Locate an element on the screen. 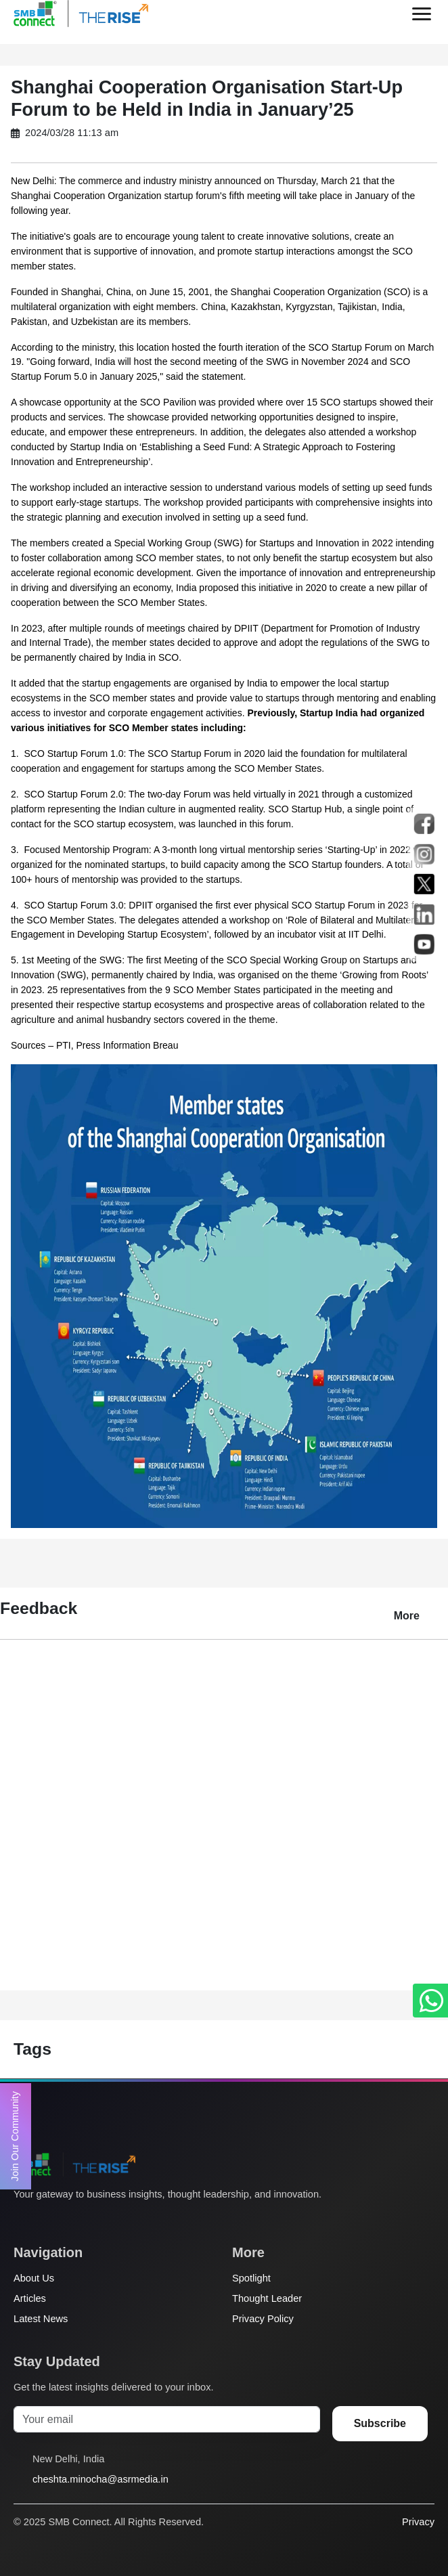 This screenshot has height=2576, width=448. Privacy is located at coordinates (418, 2521).